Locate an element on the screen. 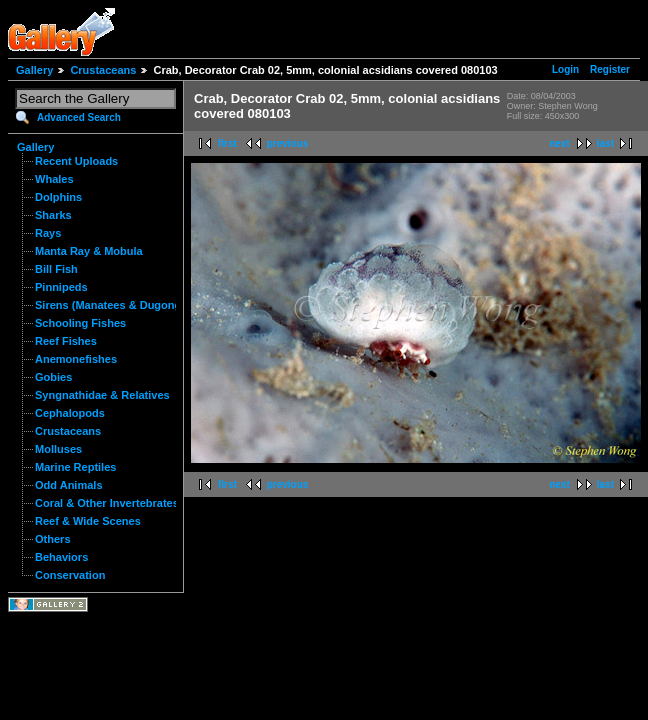 The height and width of the screenshot is (720, 648). Login is located at coordinates (565, 69).